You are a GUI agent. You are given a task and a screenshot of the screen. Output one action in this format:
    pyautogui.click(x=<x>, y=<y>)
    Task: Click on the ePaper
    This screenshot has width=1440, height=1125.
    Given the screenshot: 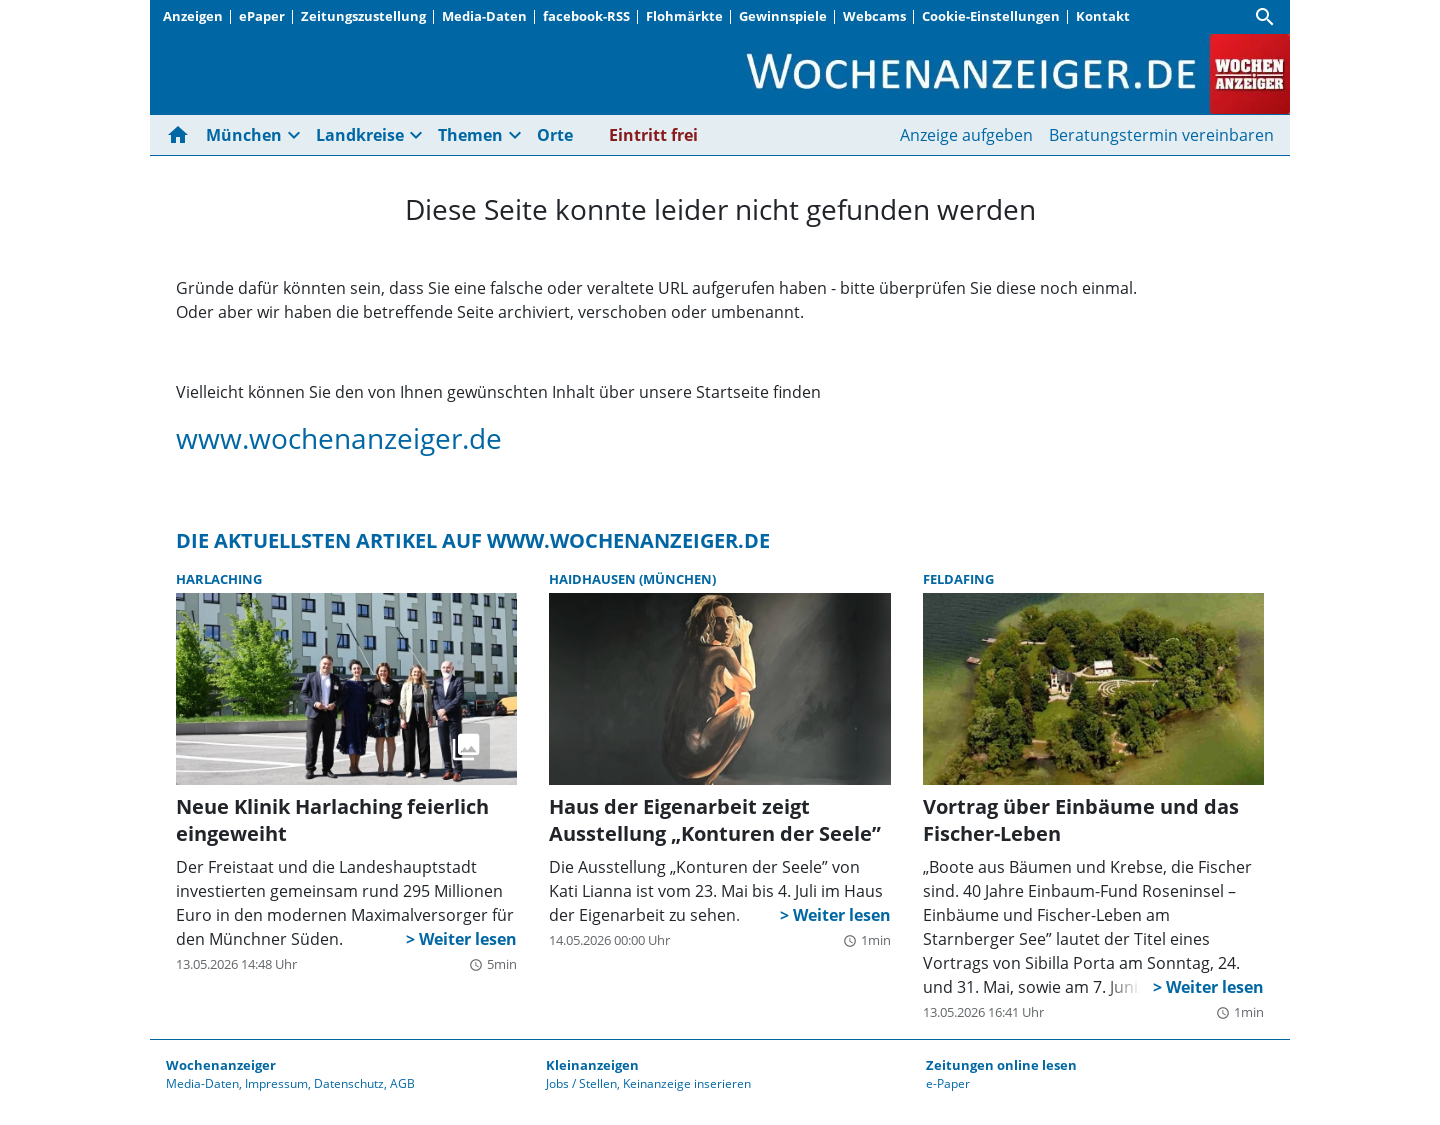 What is the action you would take?
    pyautogui.click(x=262, y=16)
    